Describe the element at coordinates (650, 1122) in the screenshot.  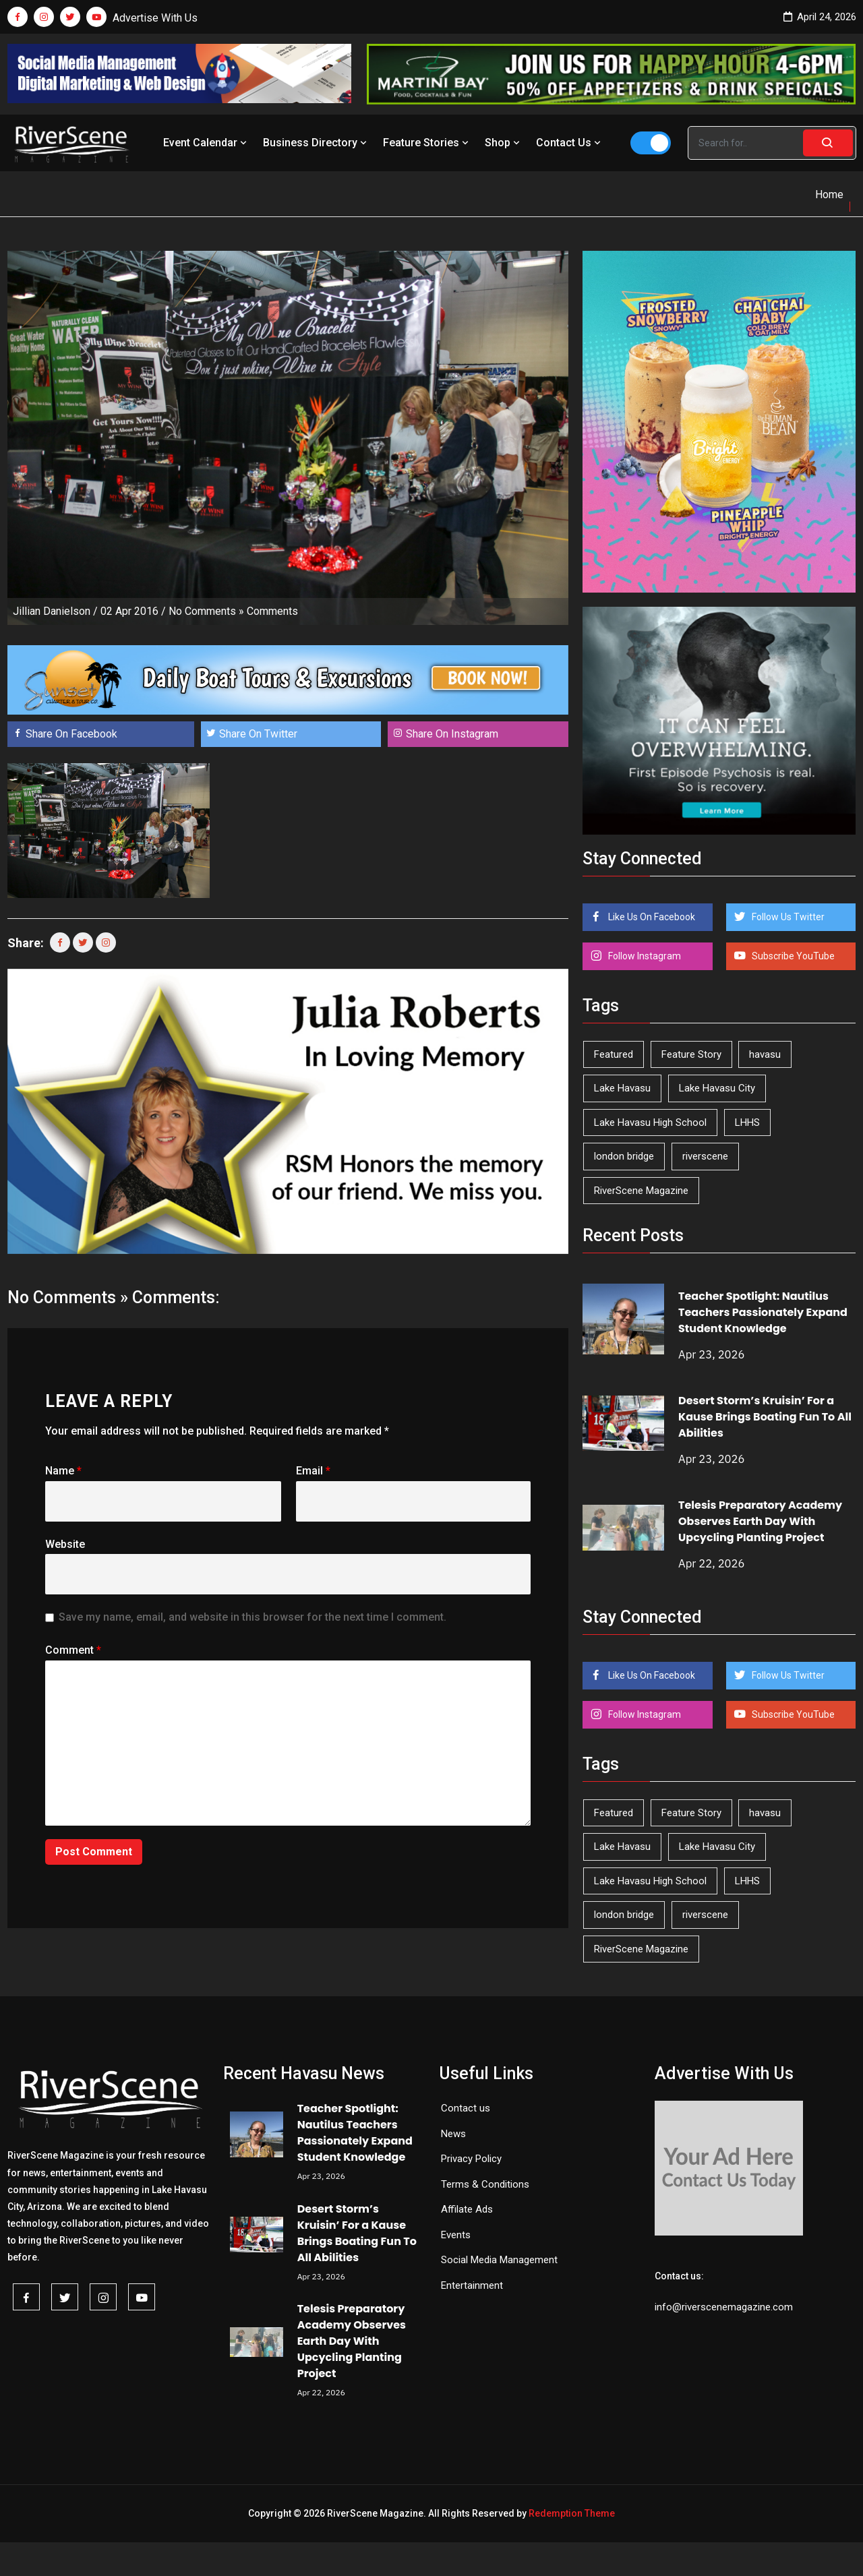
I see `Lake Havasu High School [Lake Havasu High School (55 items)]` at that location.